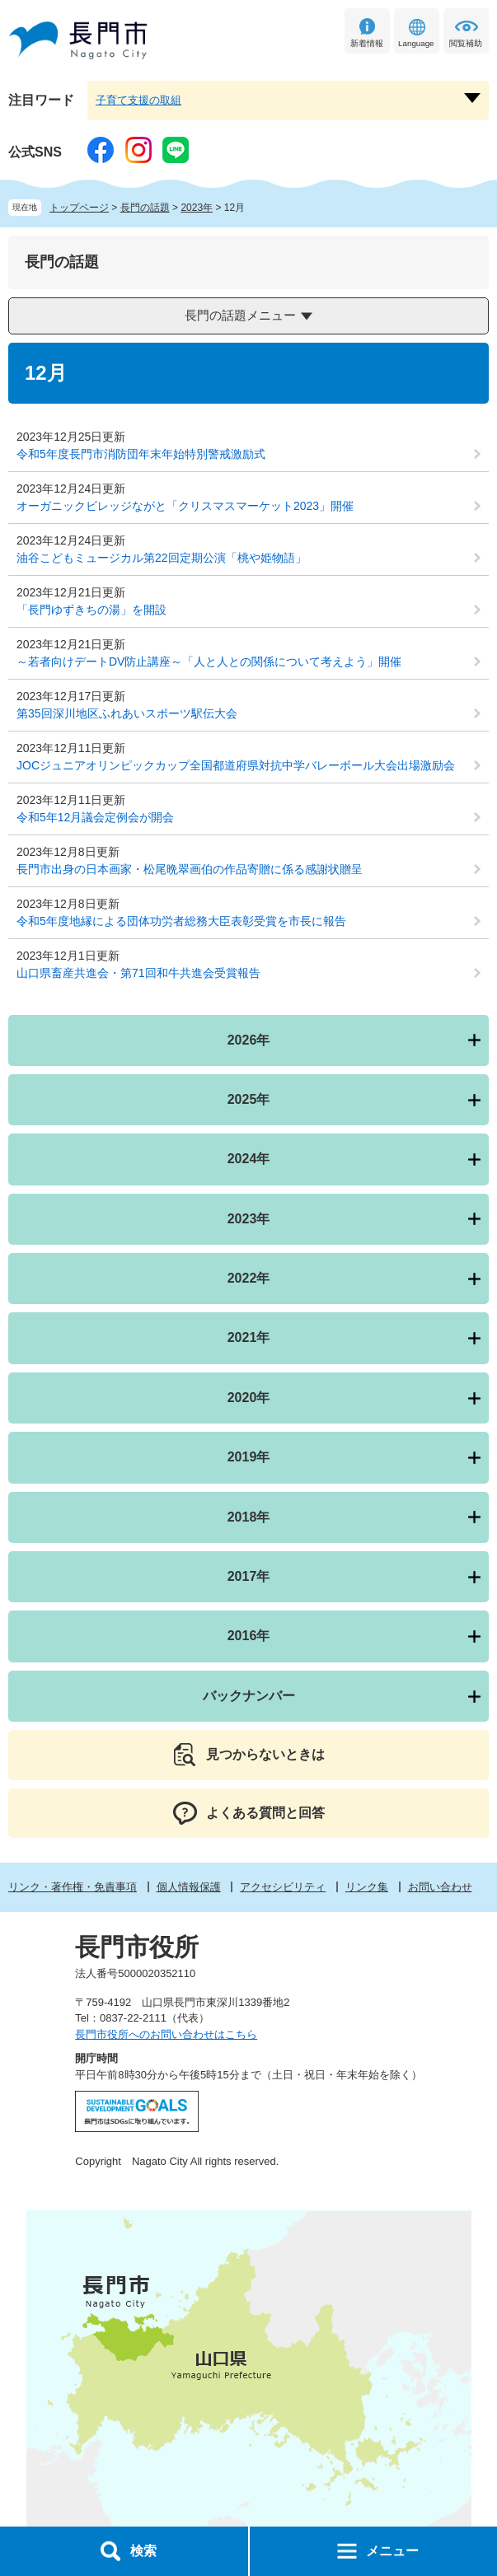  What do you see at coordinates (248, 1576) in the screenshot?
I see `2017年` at bounding box center [248, 1576].